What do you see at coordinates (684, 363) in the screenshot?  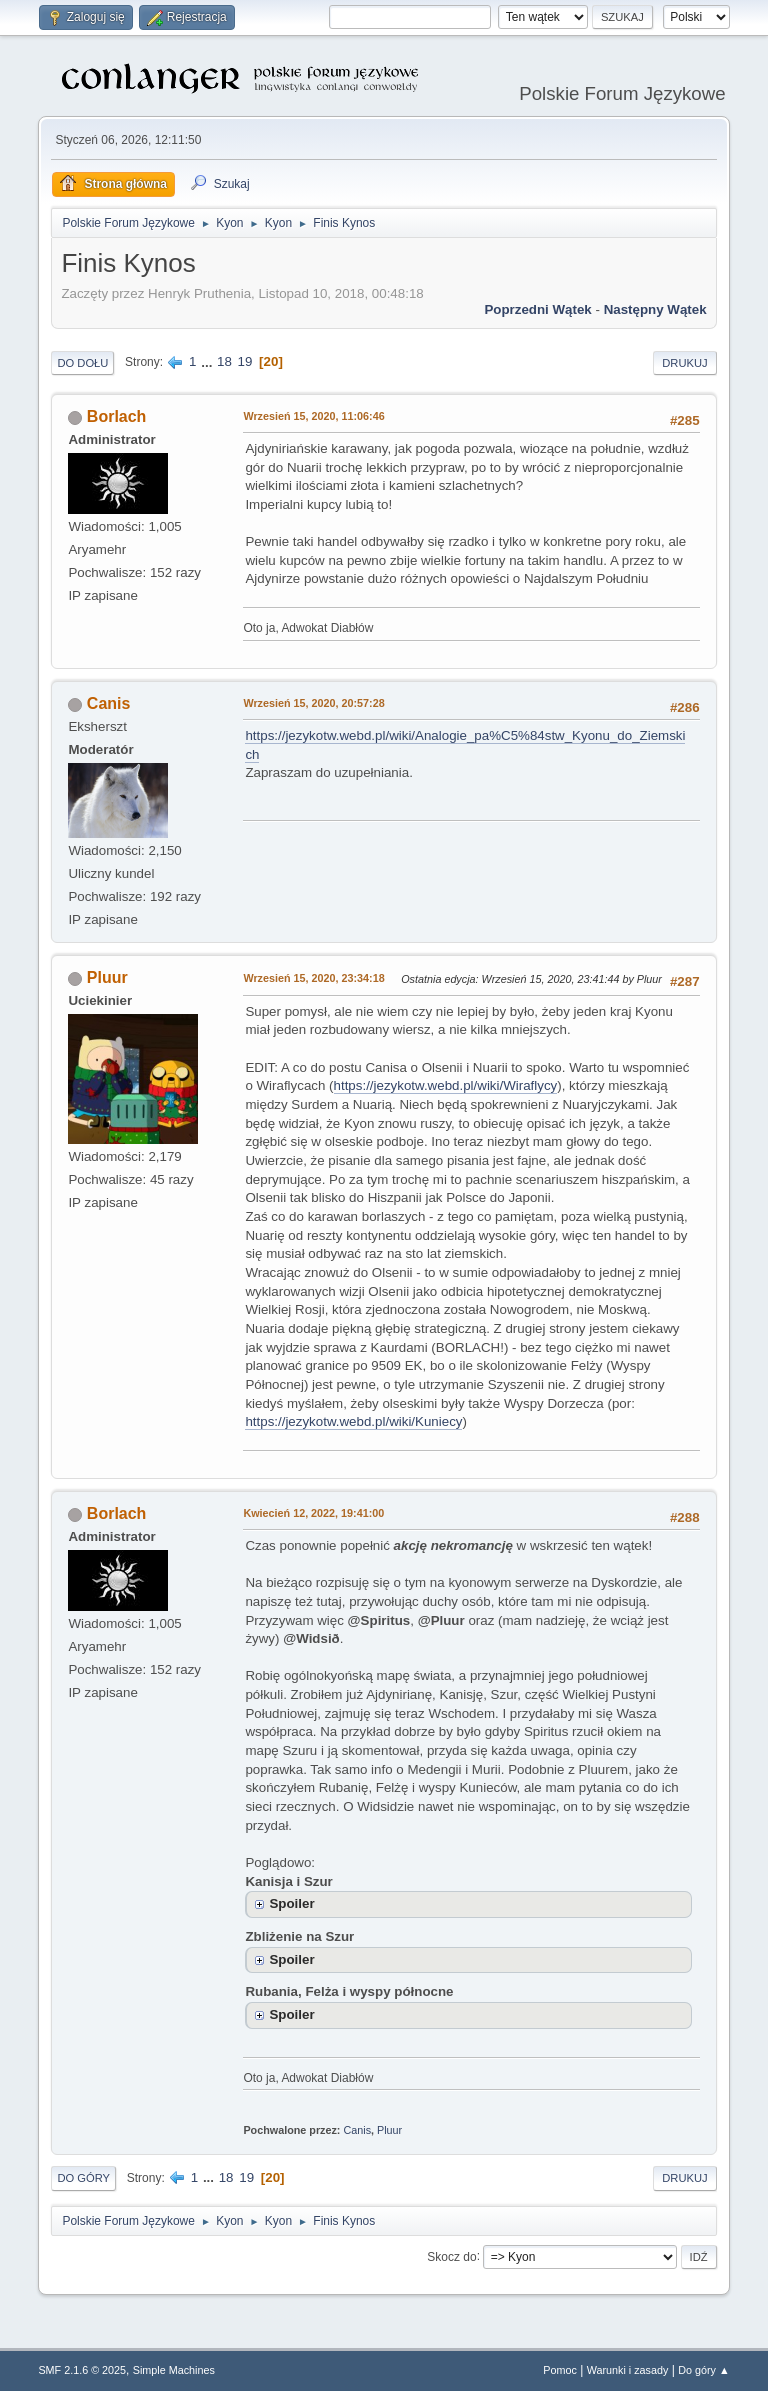 I see `Drukuj` at bounding box center [684, 363].